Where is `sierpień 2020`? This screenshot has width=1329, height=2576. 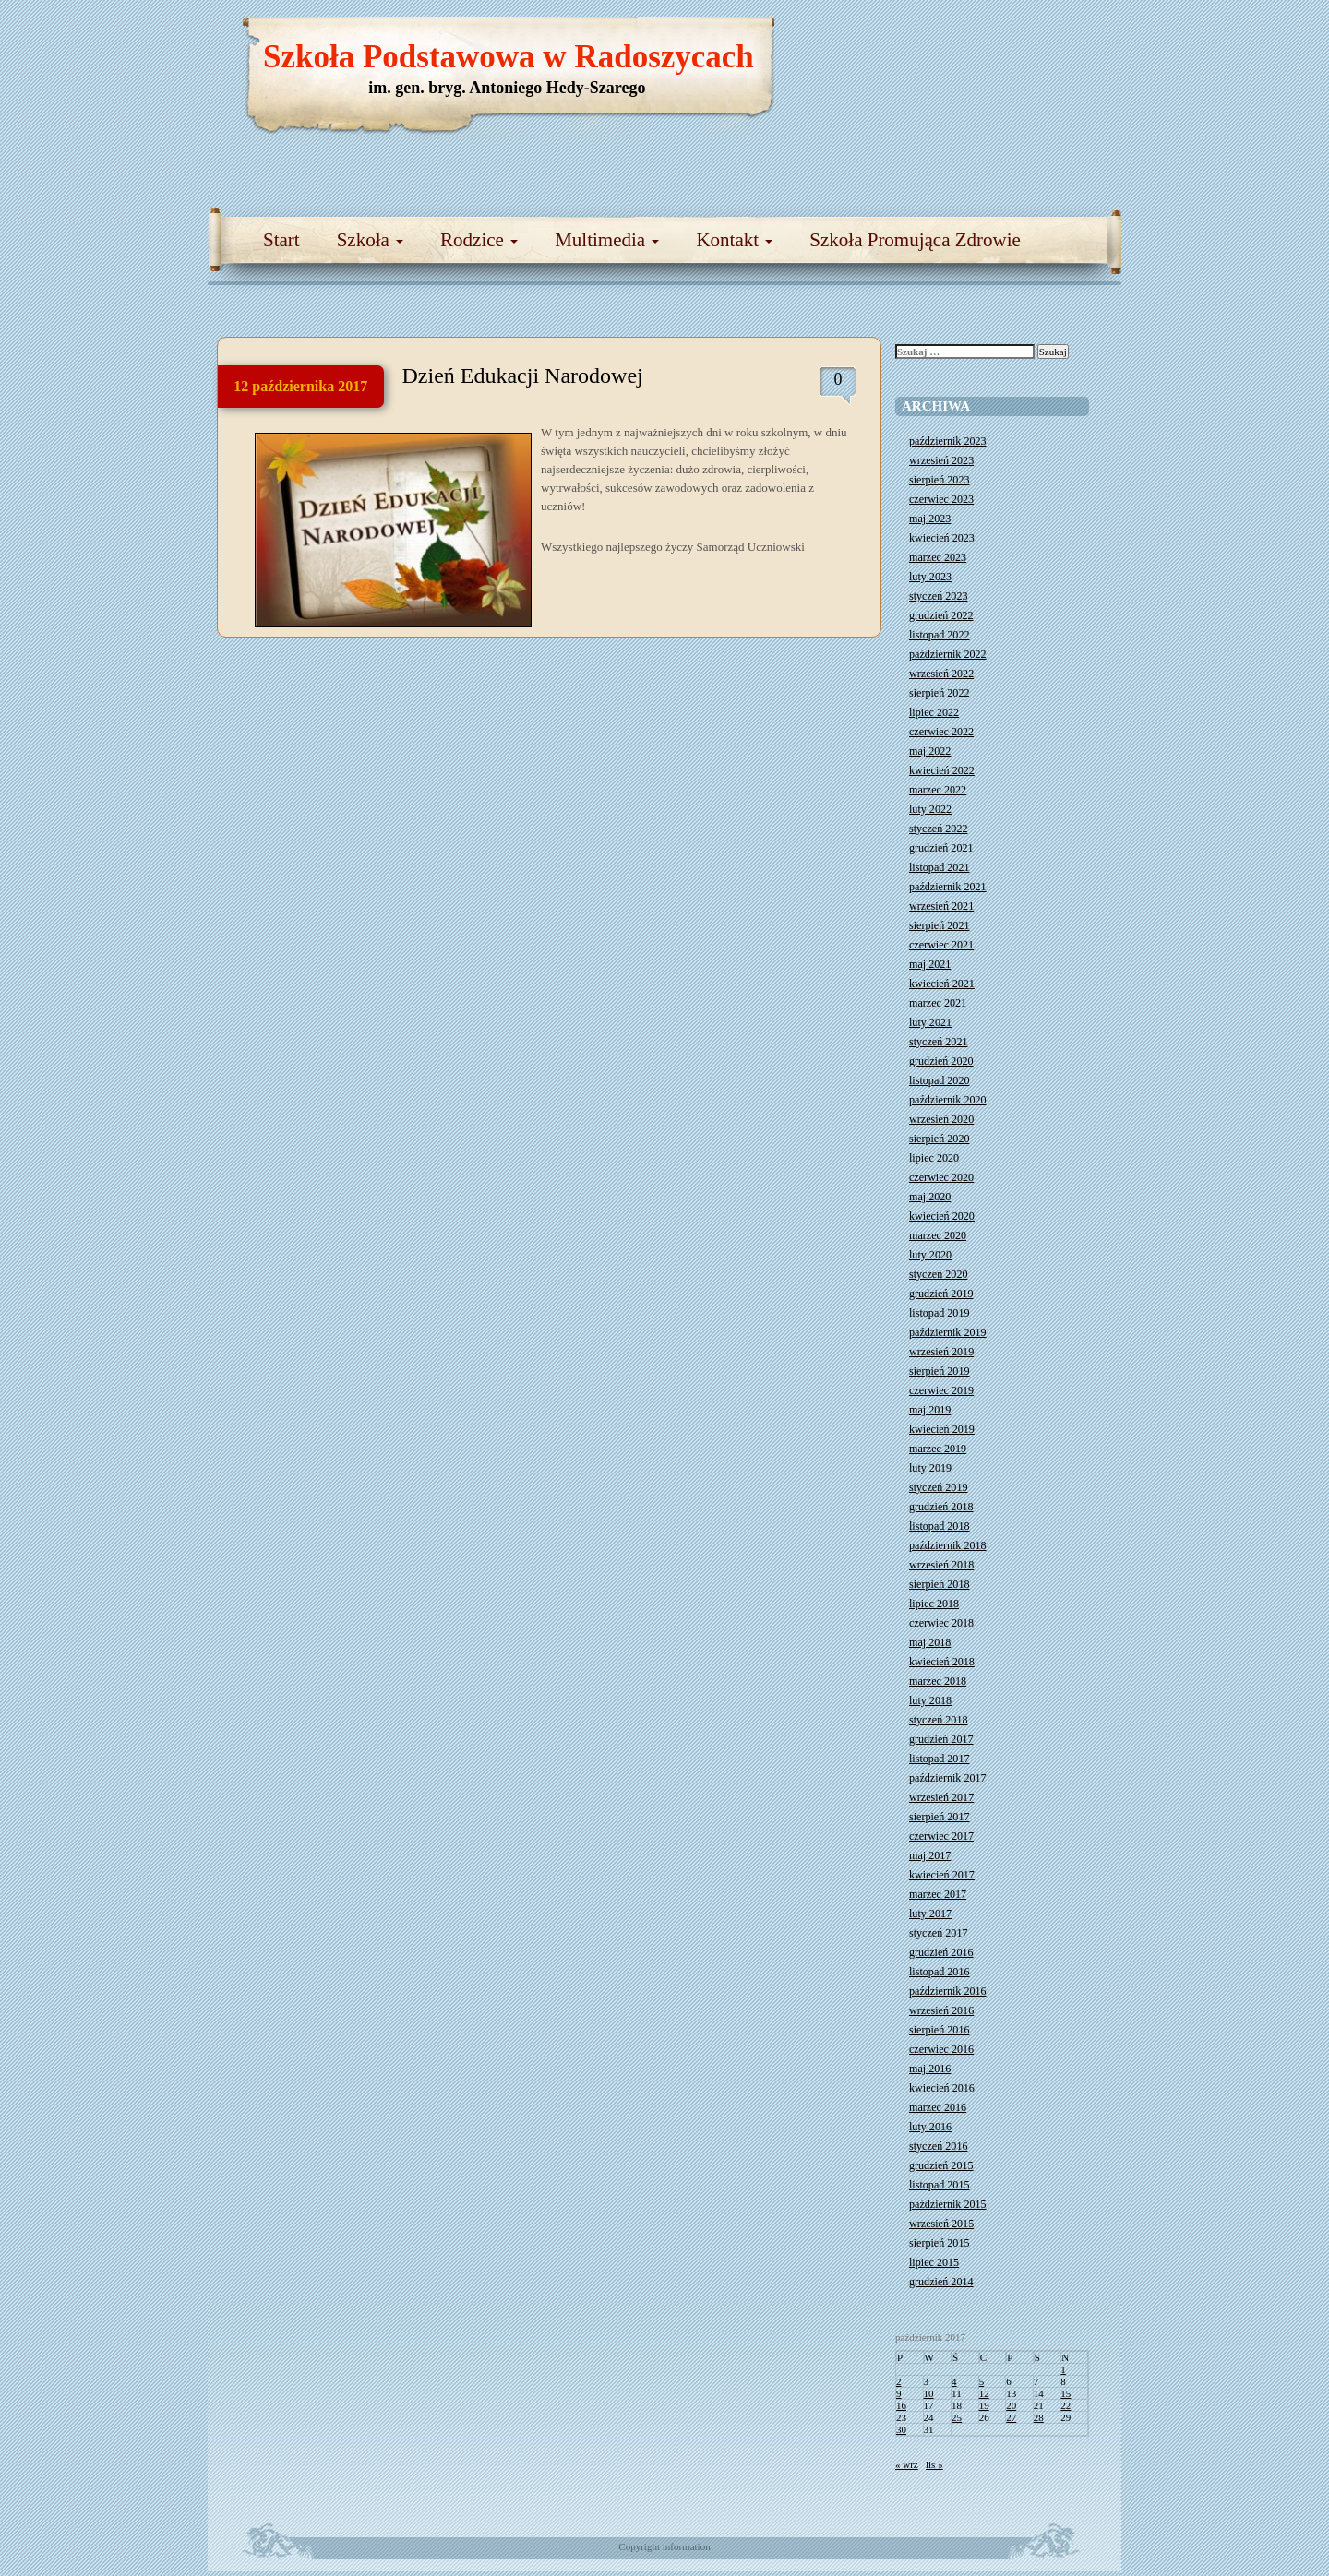
sierpień 2020 is located at coordinates (939, 1138).